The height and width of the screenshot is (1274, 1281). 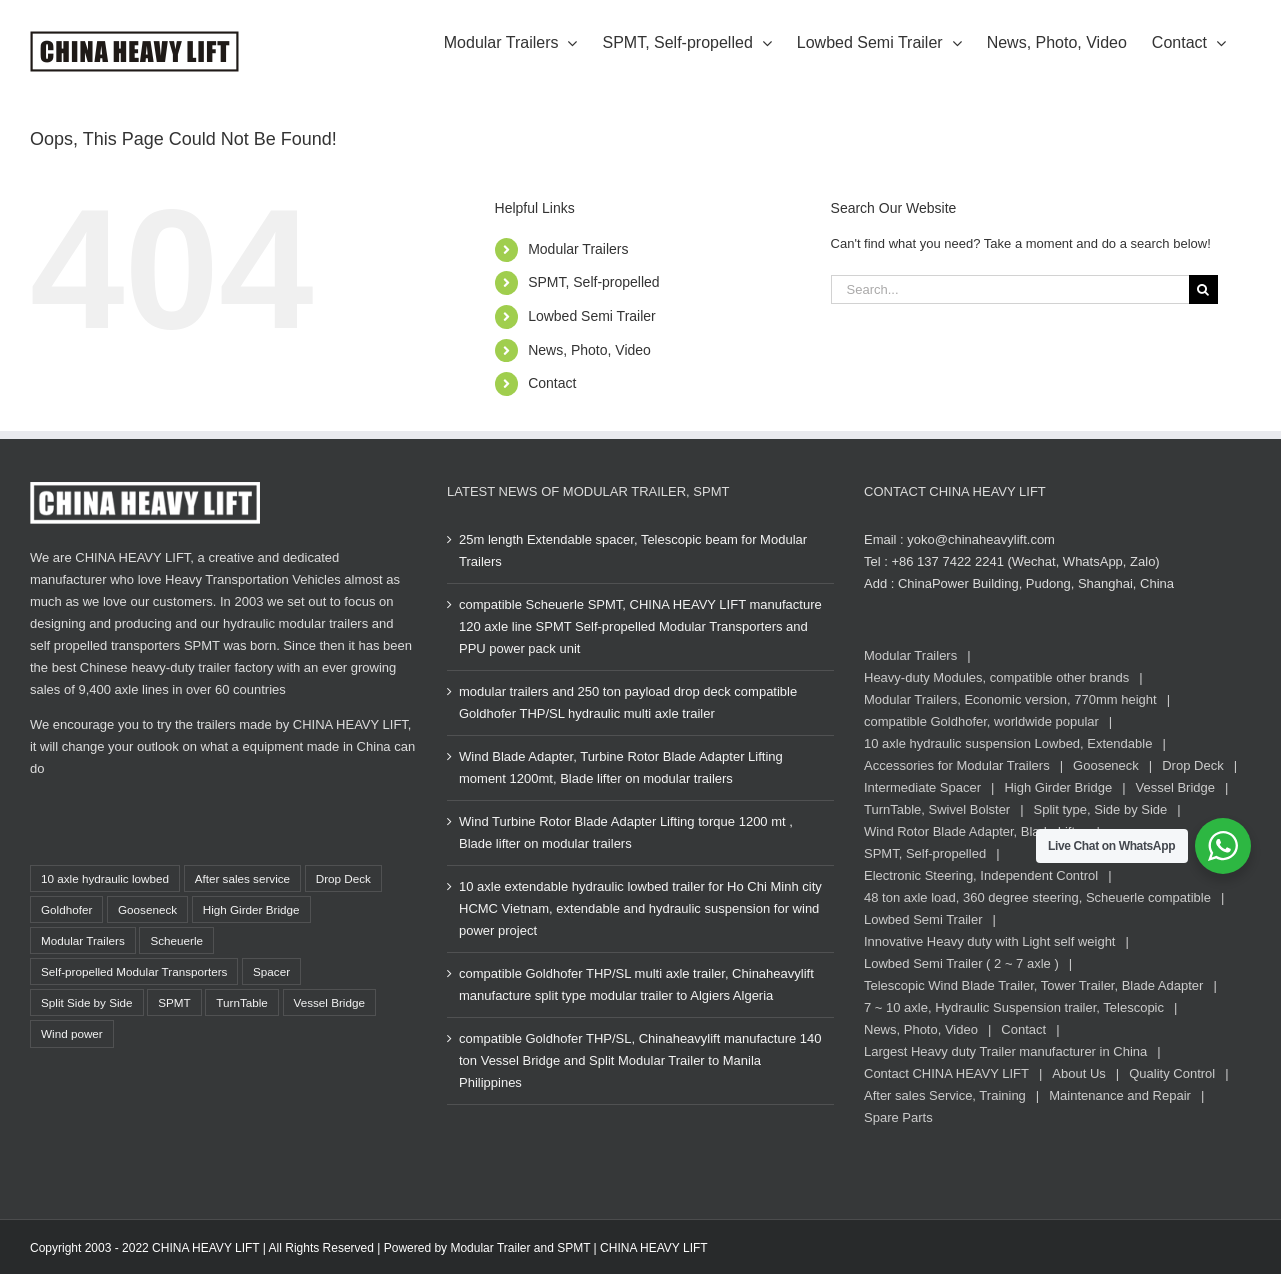 I want to click on Gooseneck [Gooseneck (34 items)], so click(x=147, y=909).